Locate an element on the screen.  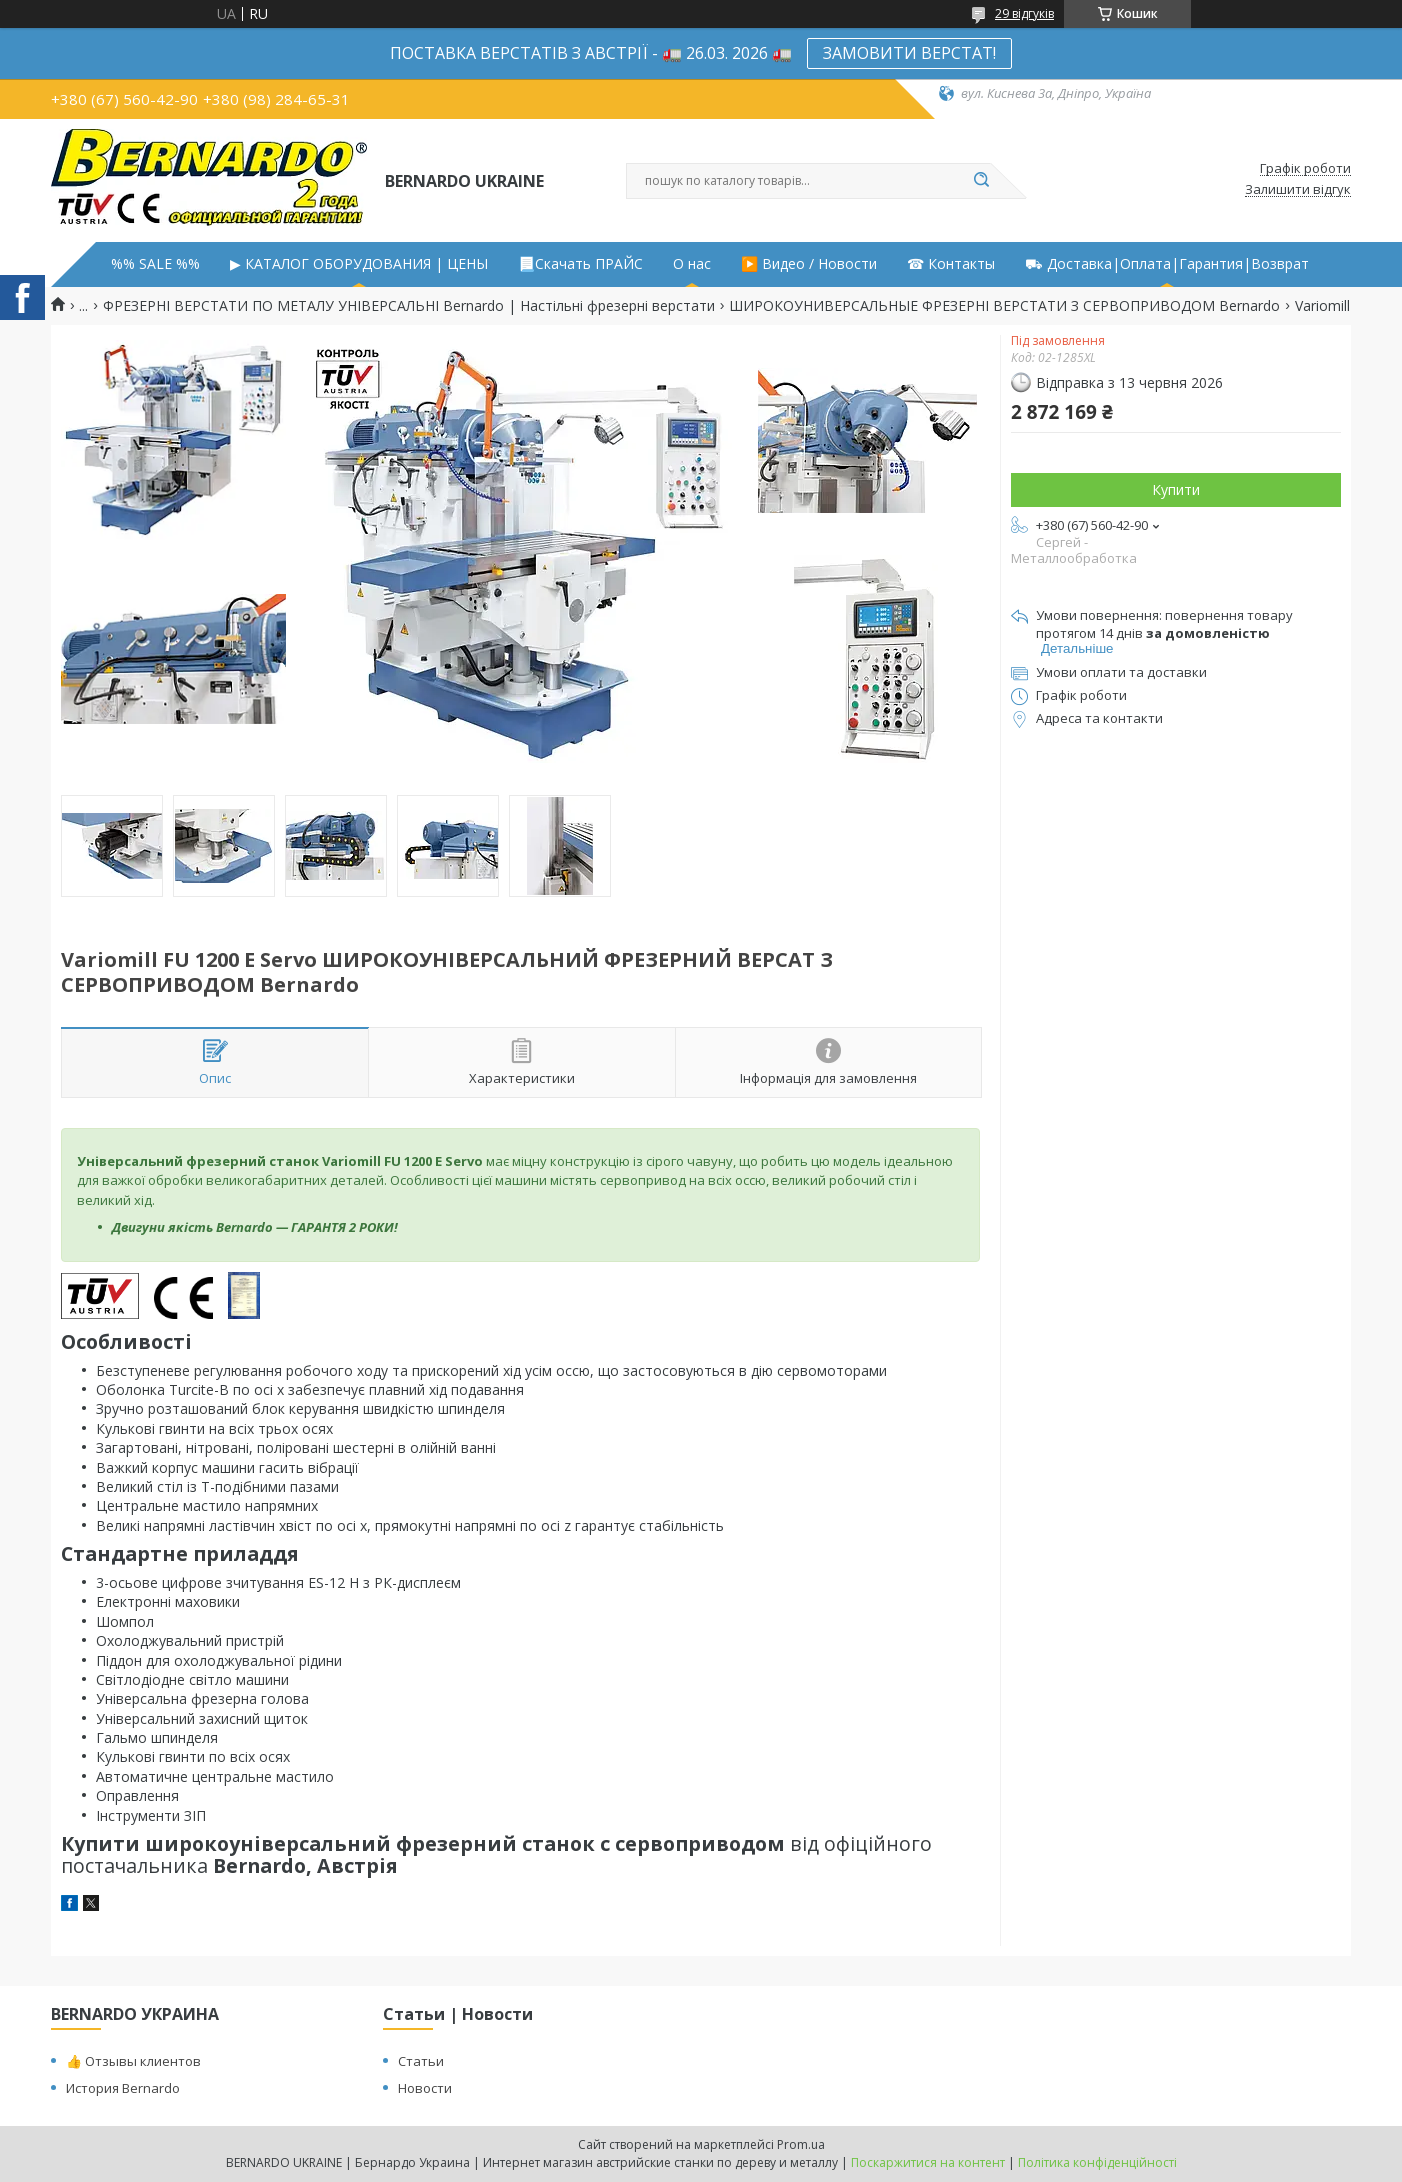
Статьи is located at coordinates (421, 2061).